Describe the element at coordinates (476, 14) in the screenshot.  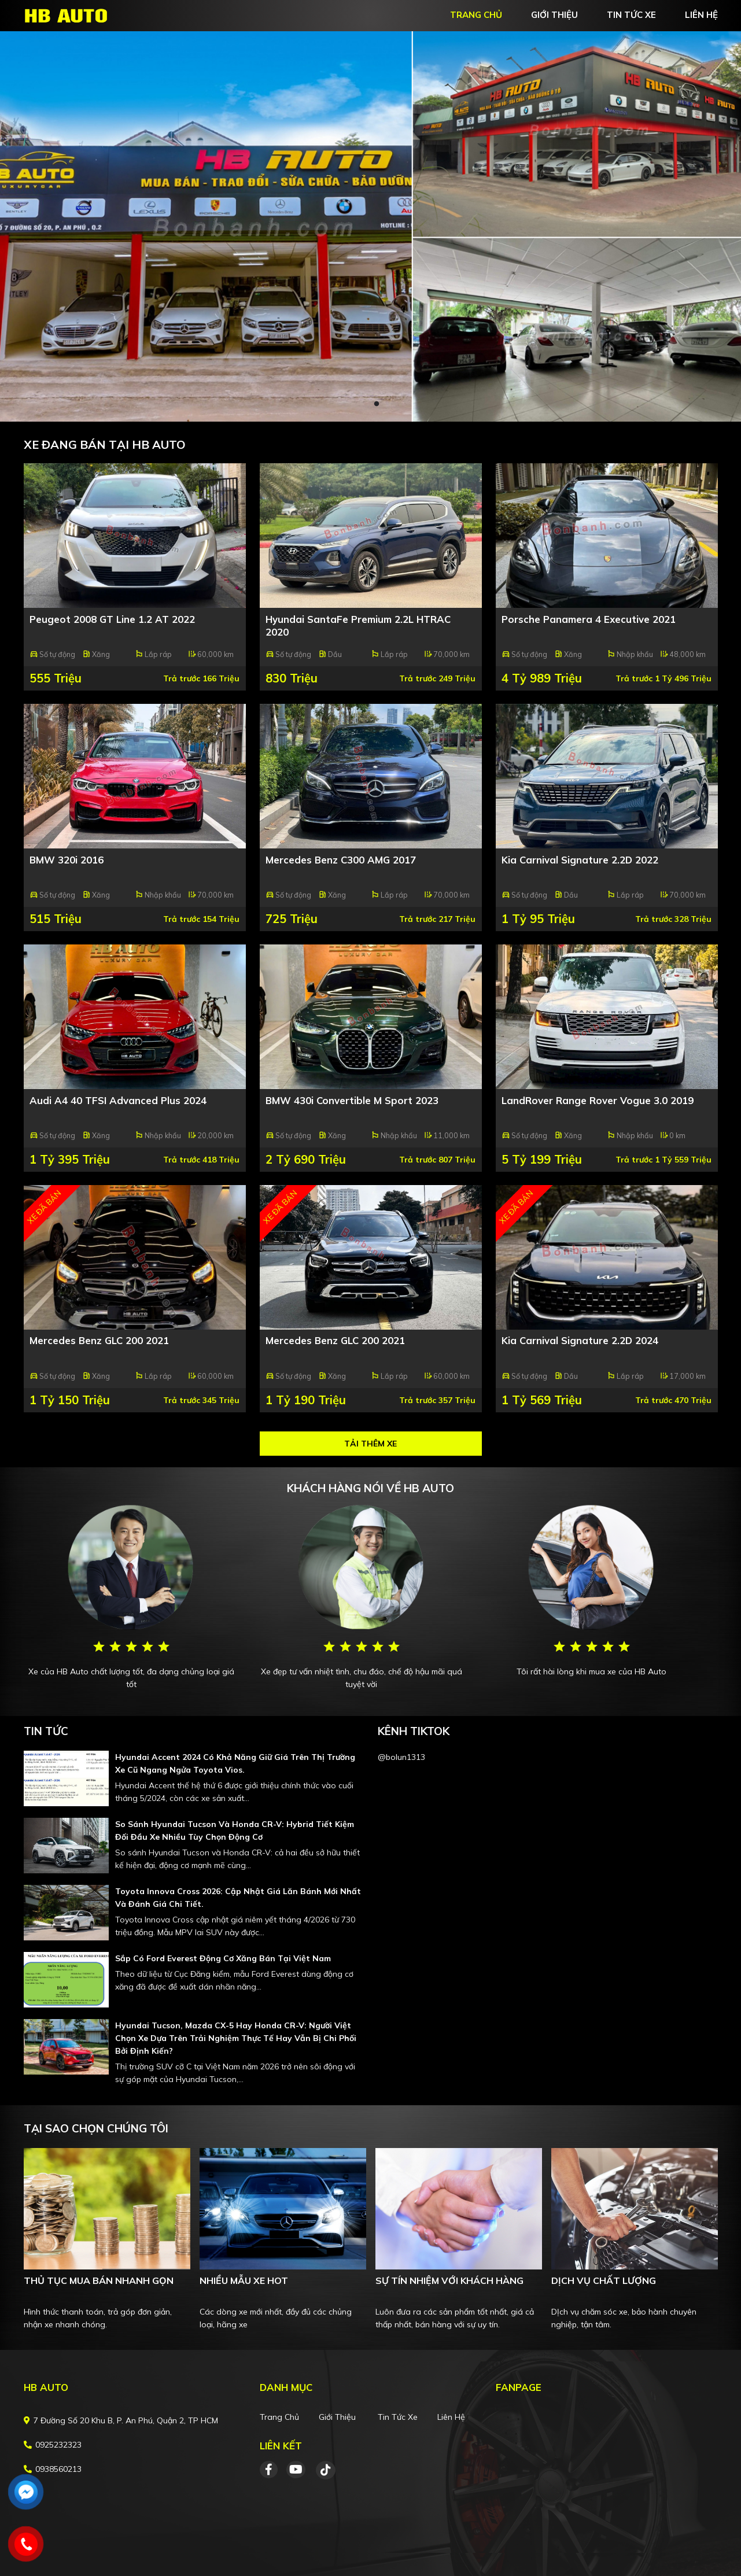
I see `trang chủ` at that location.